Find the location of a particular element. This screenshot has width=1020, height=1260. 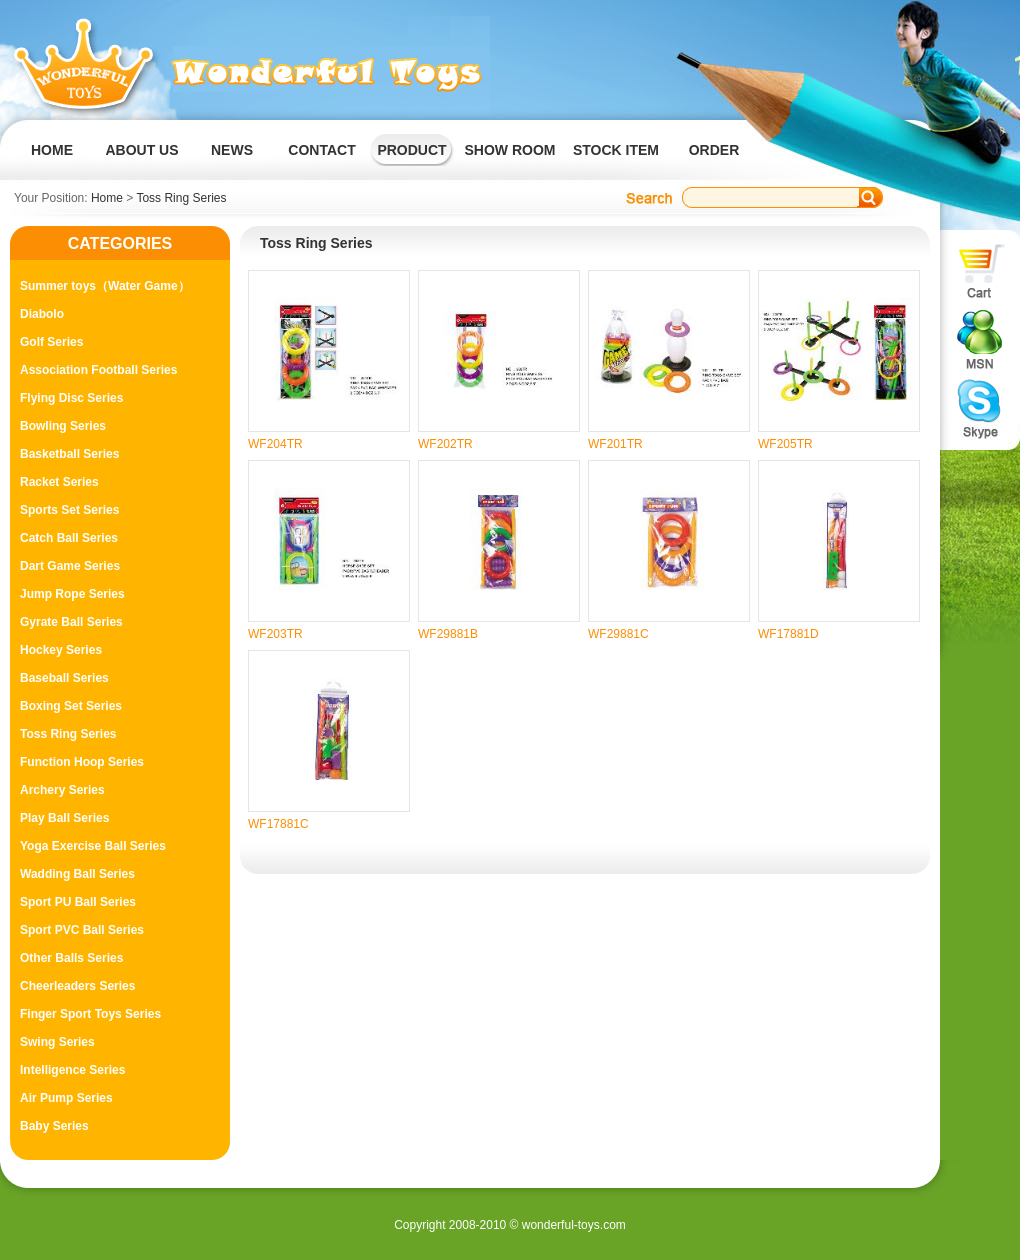

NEWS is located at coordinates (232, 150).